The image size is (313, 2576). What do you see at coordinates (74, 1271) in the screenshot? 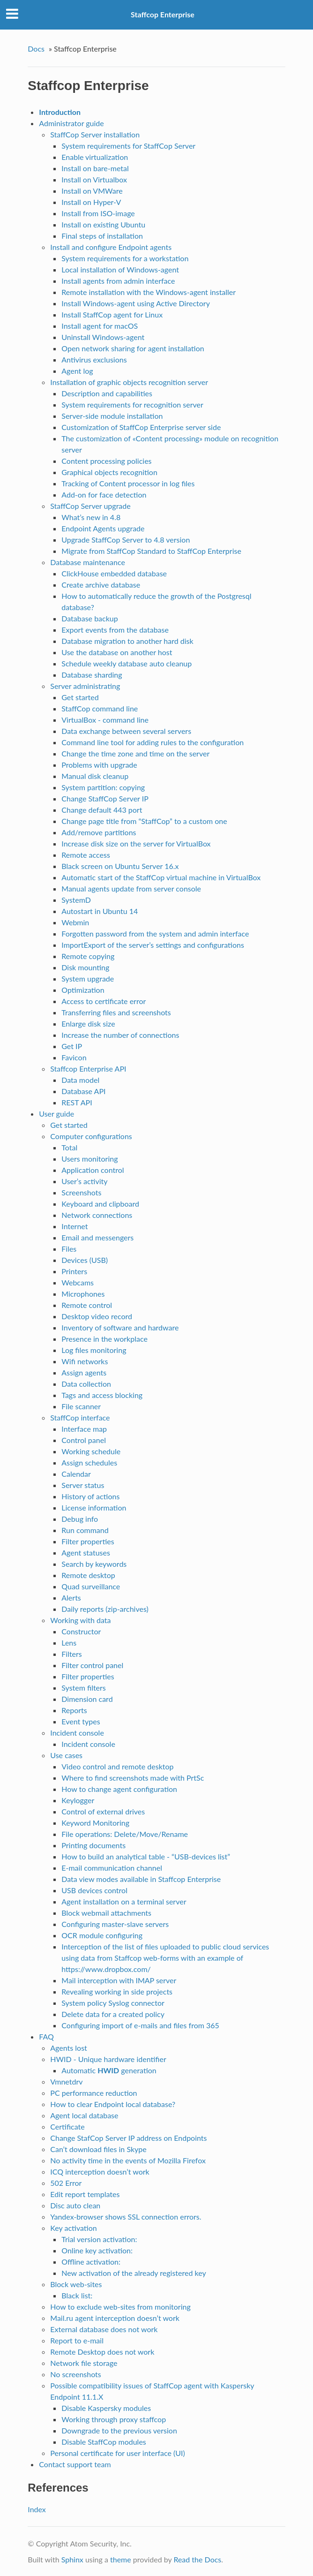
I see `Printers` at bounding box center [74, 1271].